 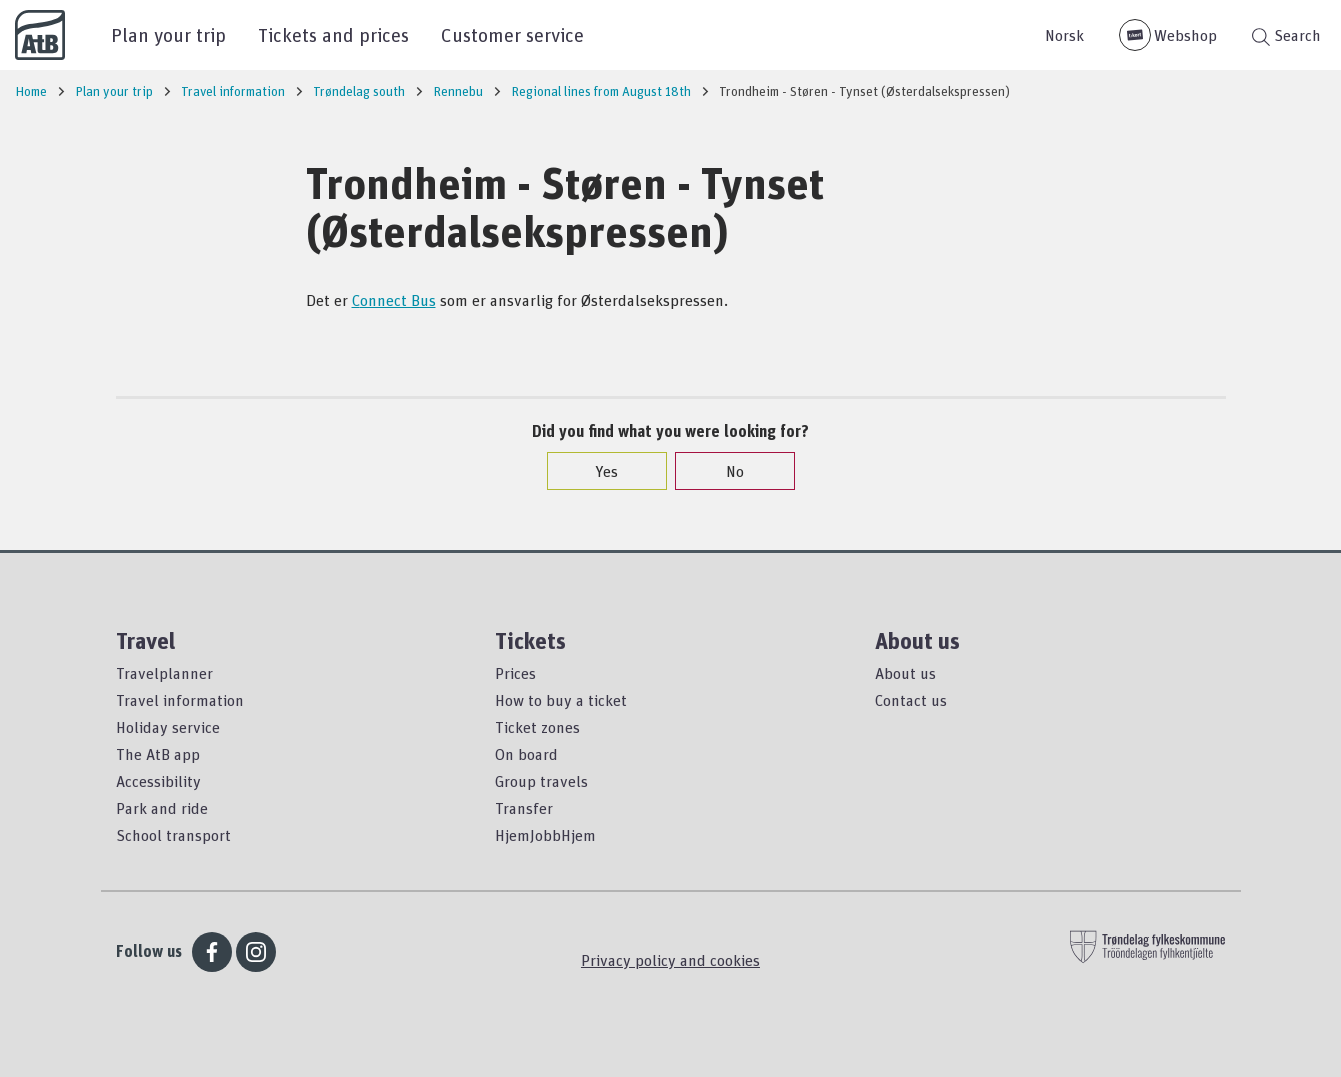 I want to click on Group travels, so click(x=541, y=781).